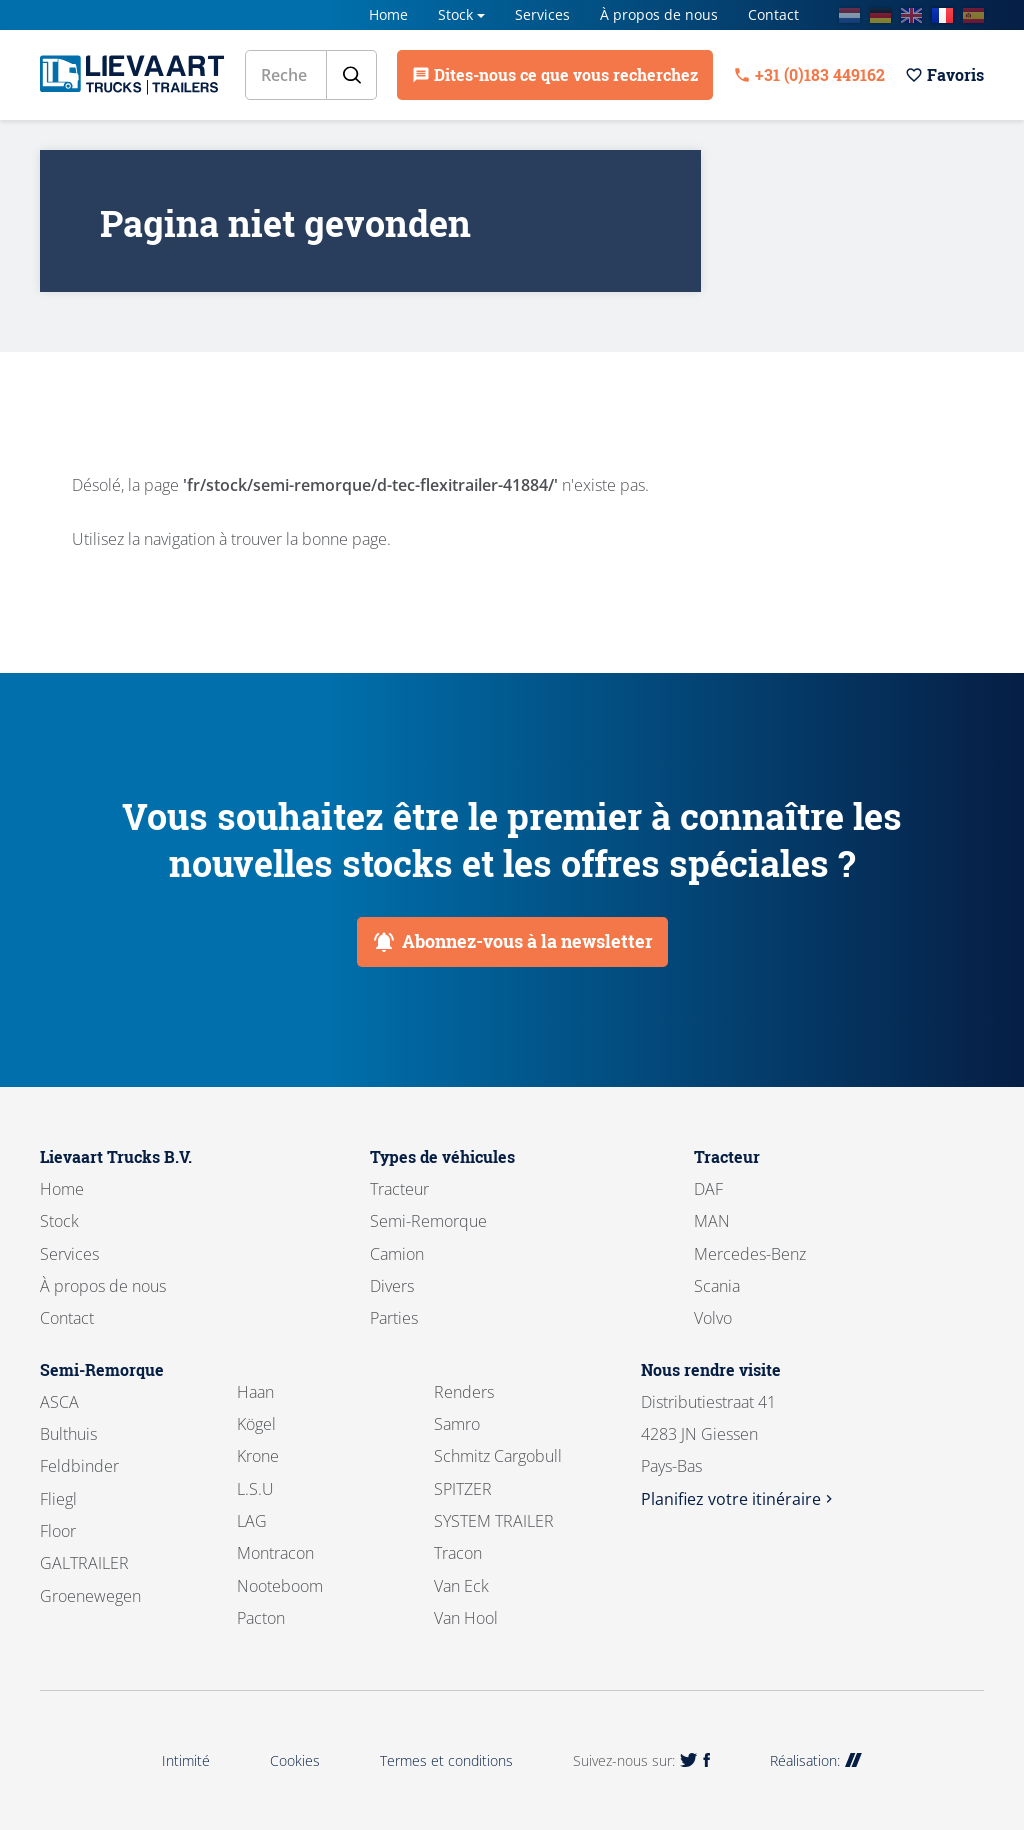 Image resolution: width=1024 pixels, height=1830 pixels. I want to click on À propos de nous, so click(659, 14).